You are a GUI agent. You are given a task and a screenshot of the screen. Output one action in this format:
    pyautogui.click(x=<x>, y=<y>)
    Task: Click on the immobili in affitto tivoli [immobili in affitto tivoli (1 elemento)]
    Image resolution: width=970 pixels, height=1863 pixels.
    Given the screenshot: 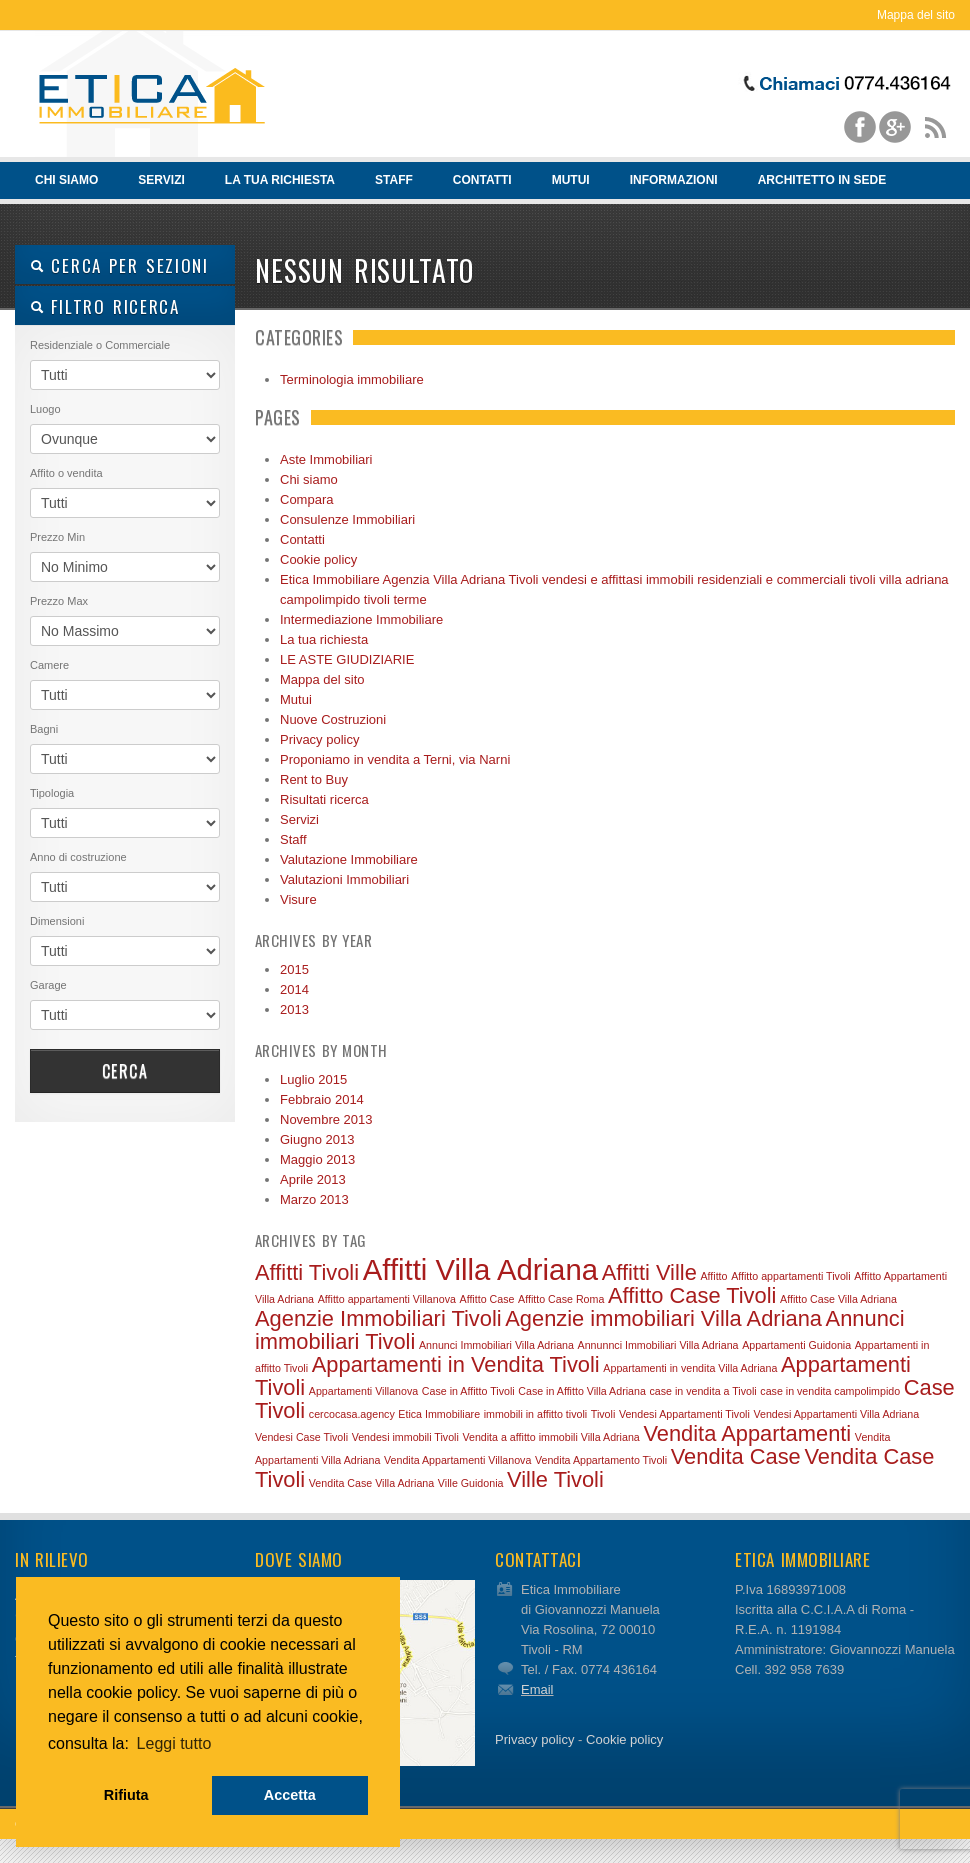 What is the action you would take?
    pyautogui.click(x=535, y=1414)
    